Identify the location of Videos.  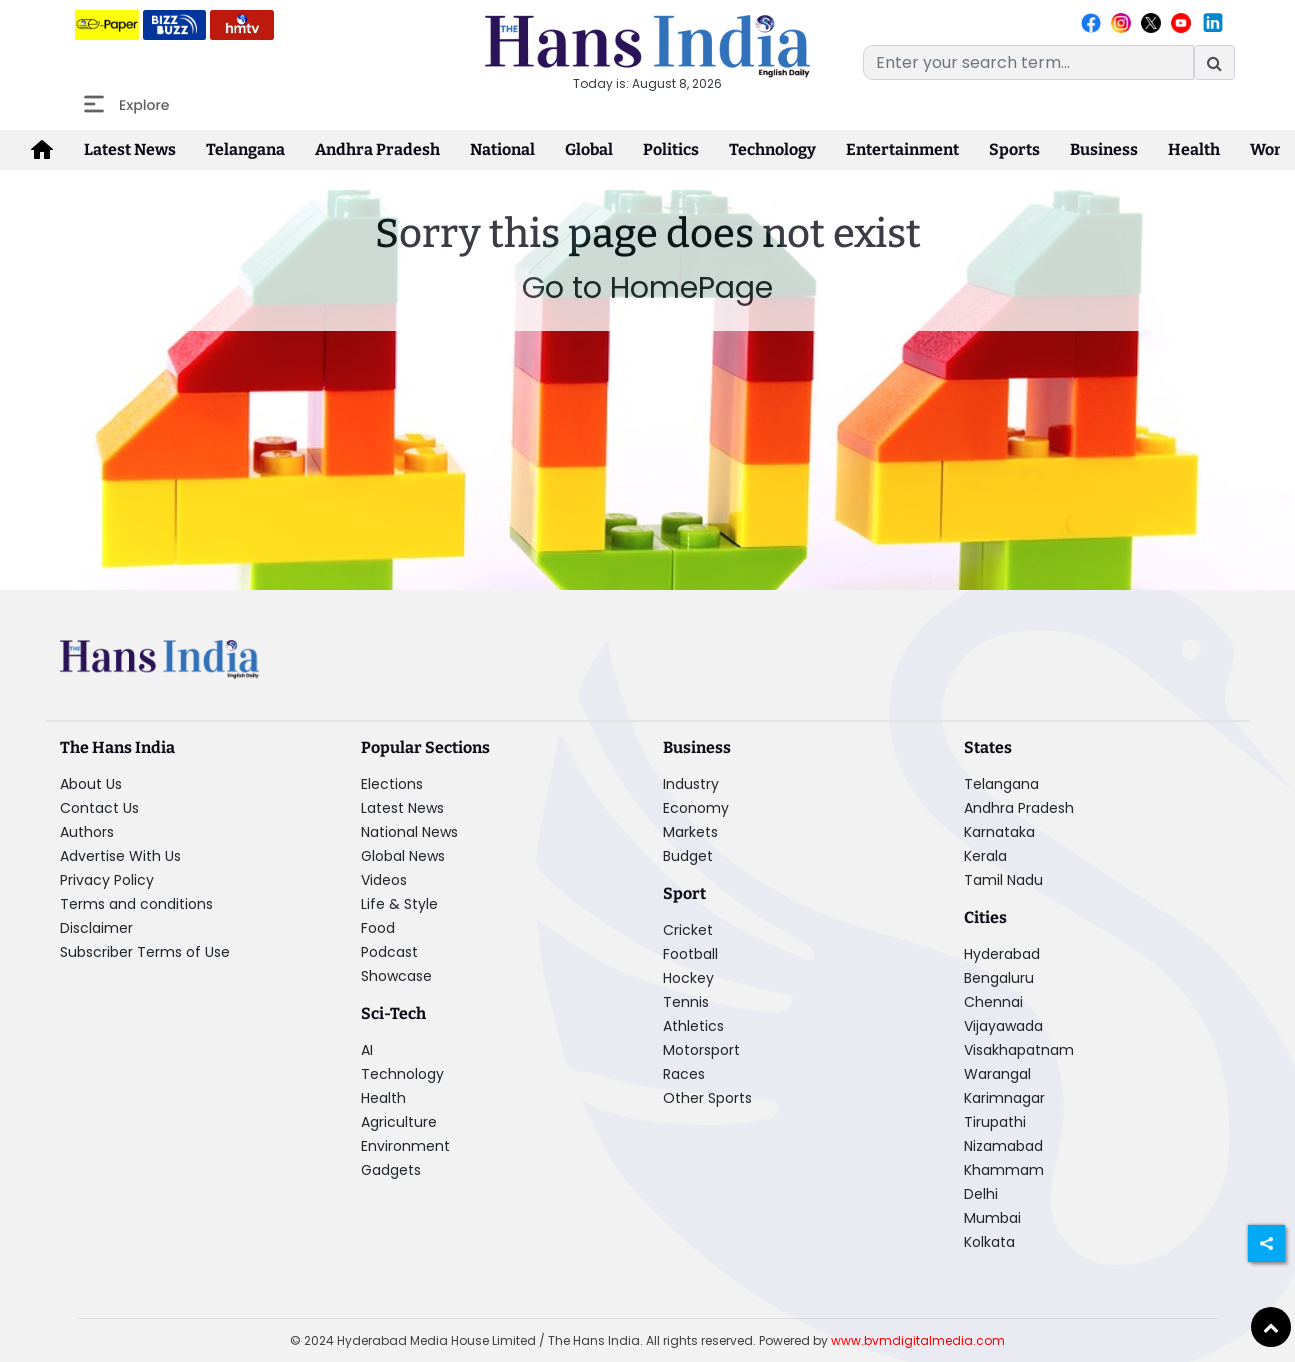
(384, 880).